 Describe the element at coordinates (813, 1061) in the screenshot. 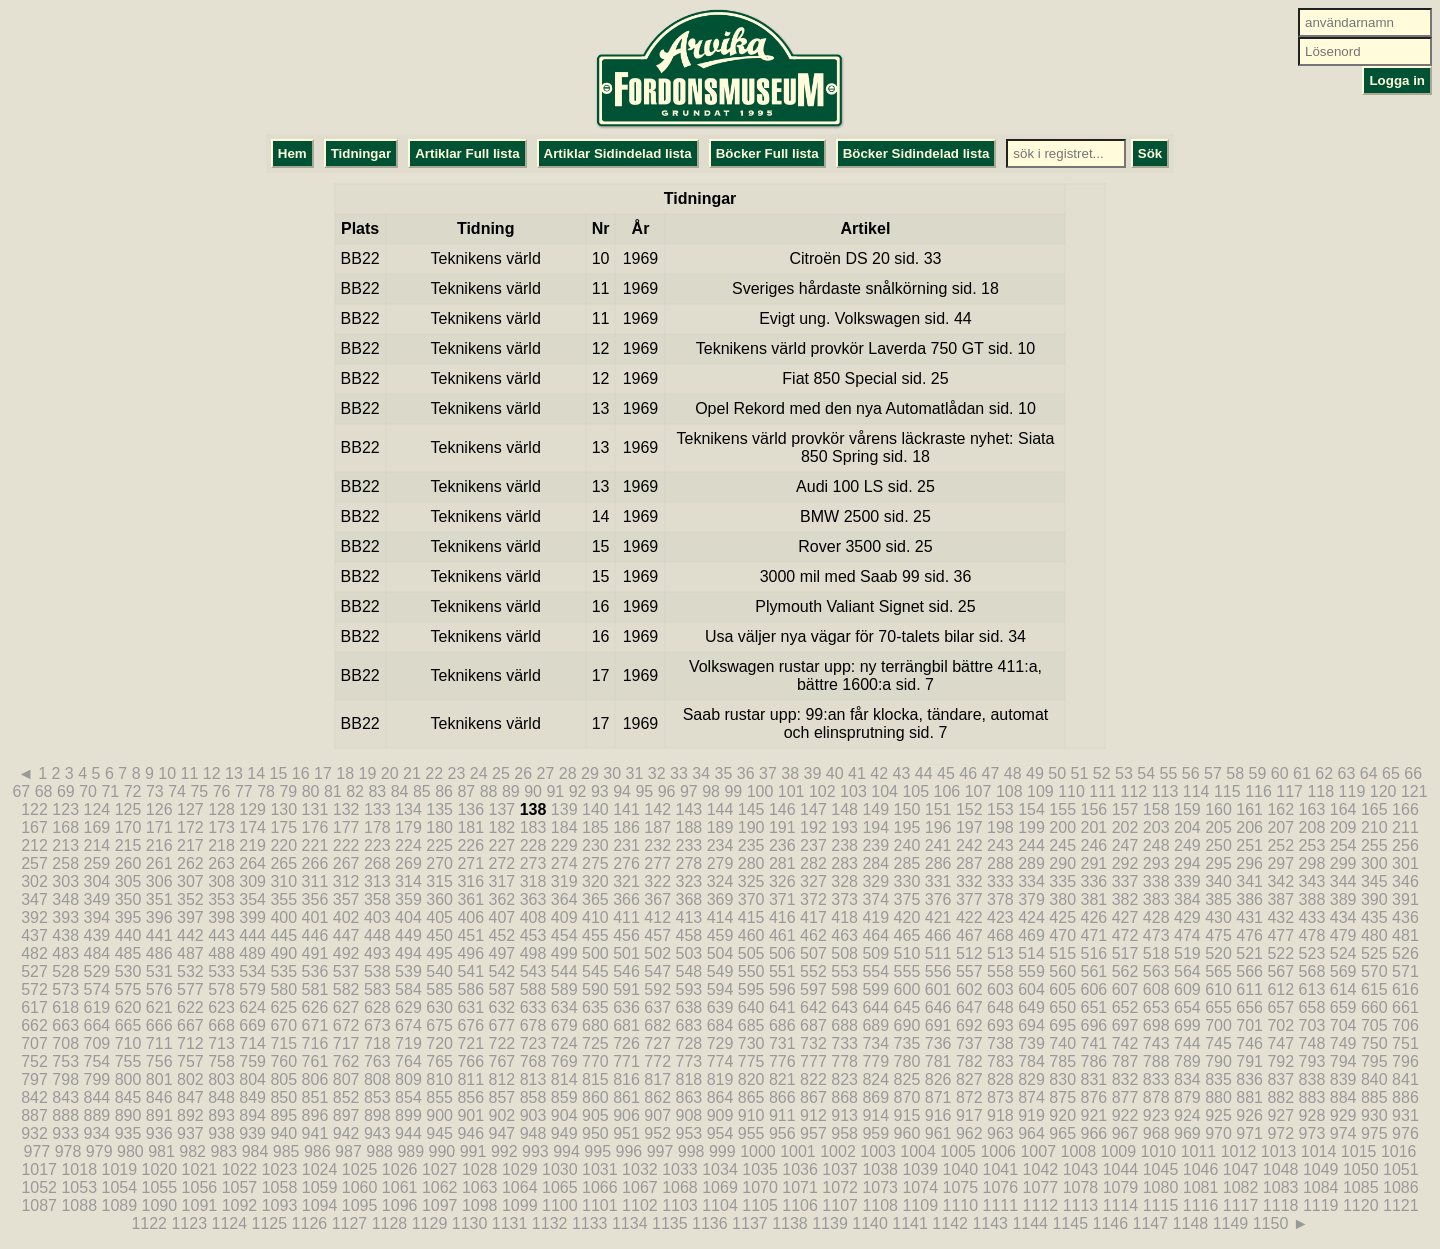

I see `777` at that location.